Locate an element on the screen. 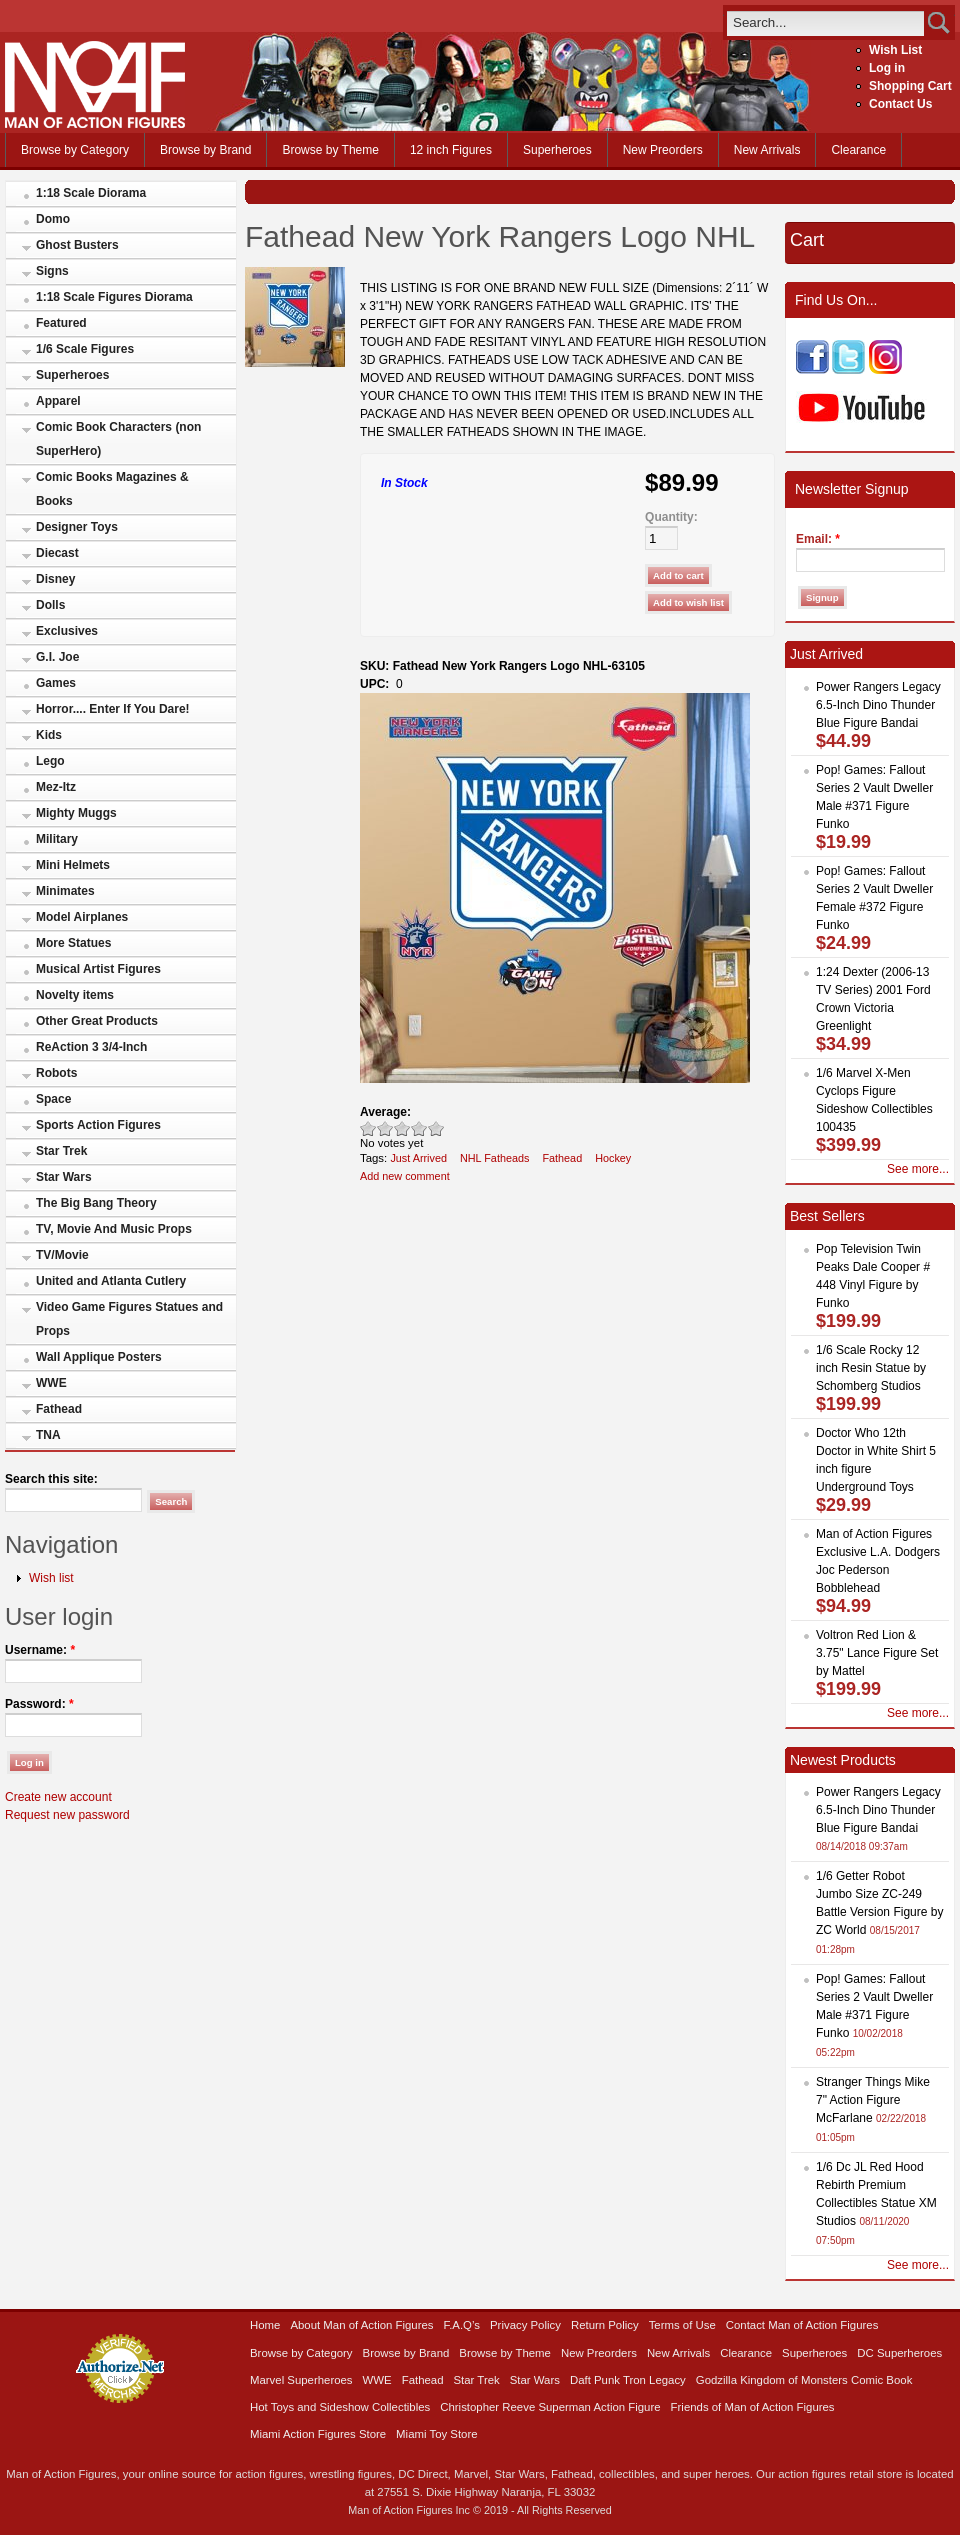 This screenshot has height=2535, width=960. Exclusives is located at coordinates (67, 631).